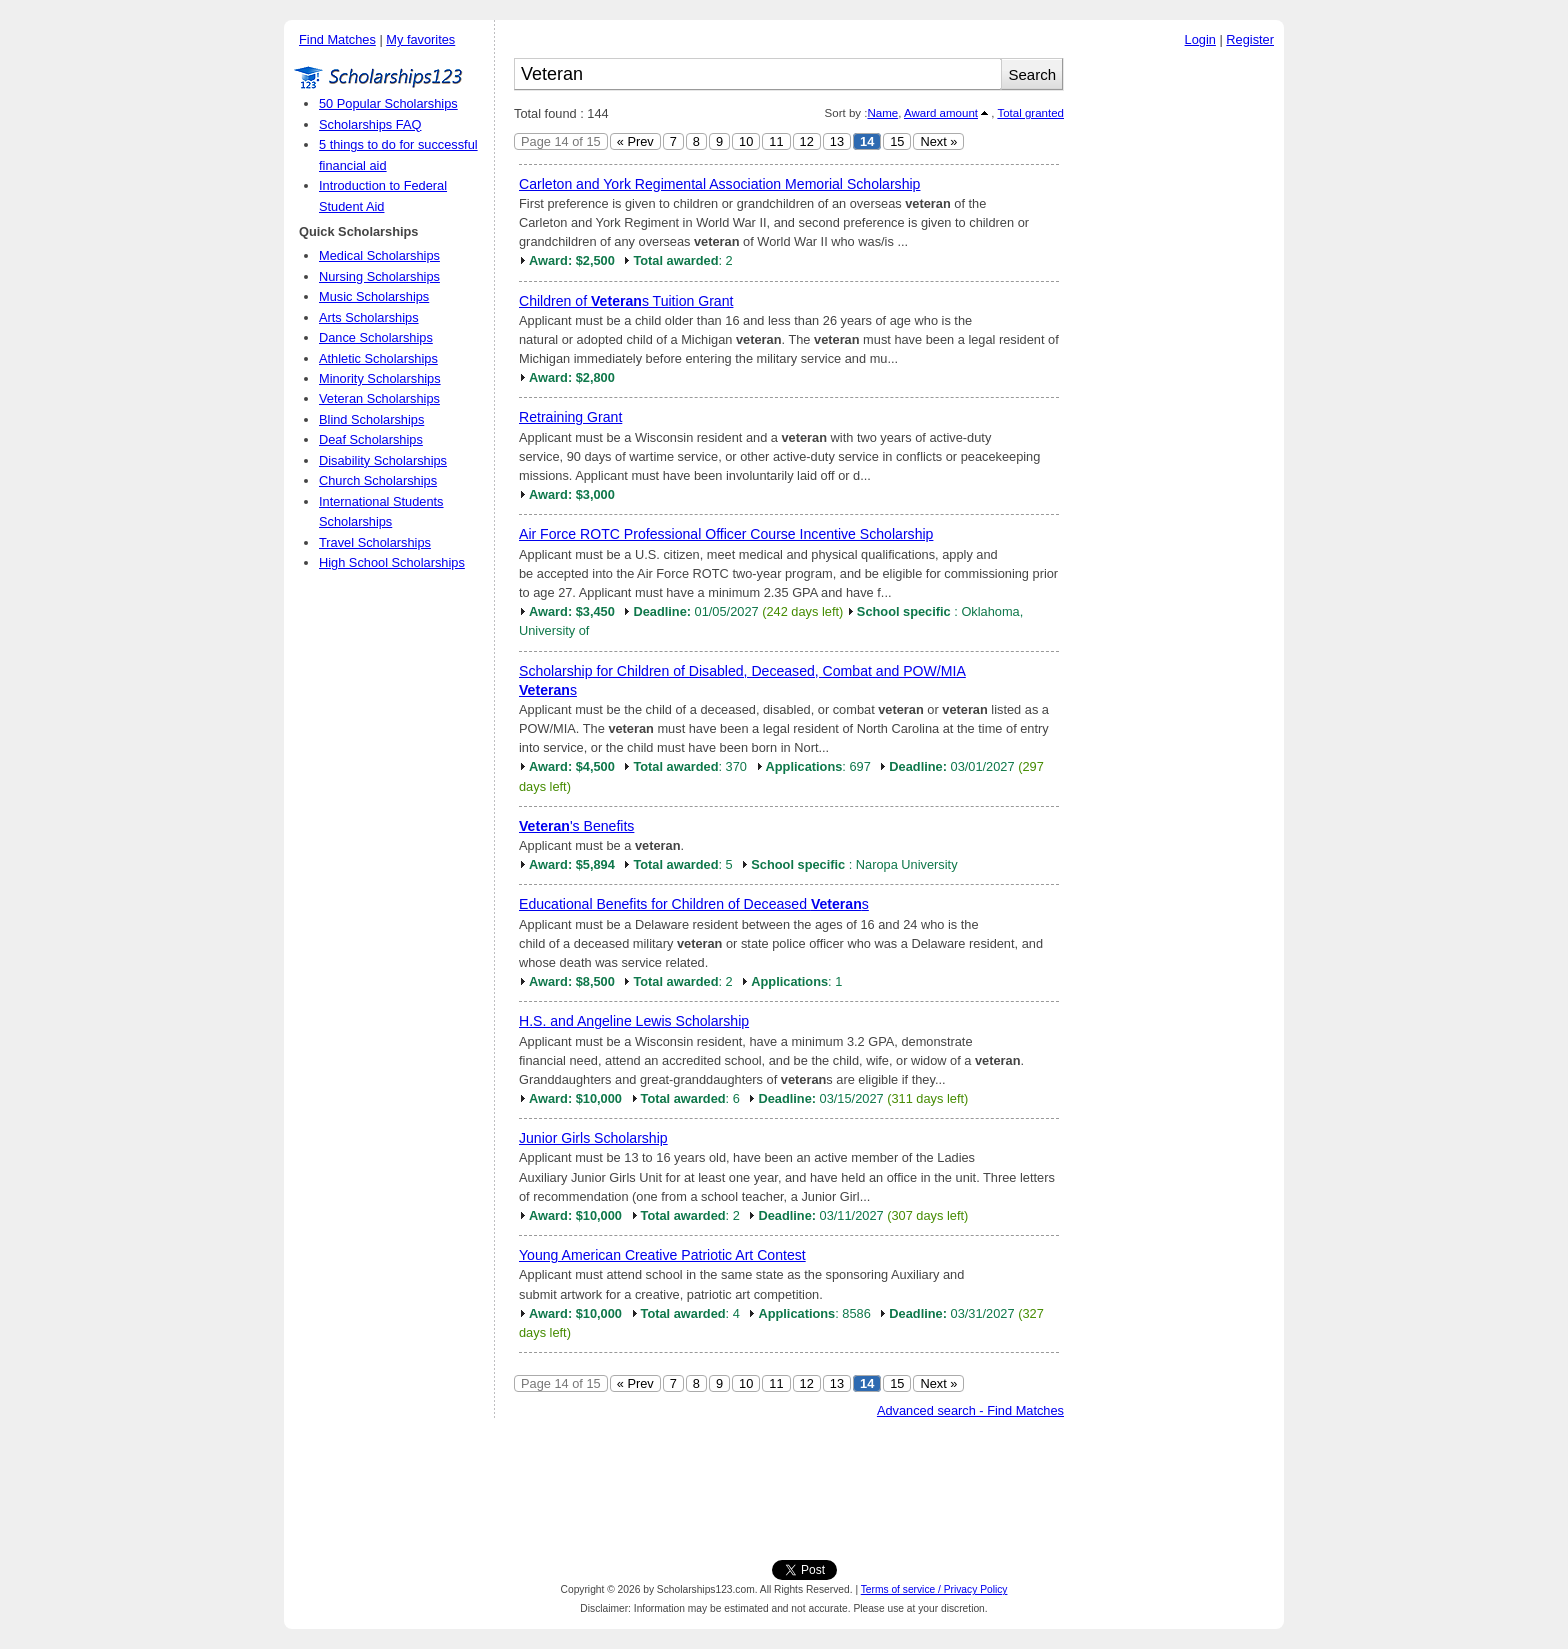 The image size is (1568, 1649). Describe the element at coordinates (897, 141) in the screenshot. I see `15` at that location.